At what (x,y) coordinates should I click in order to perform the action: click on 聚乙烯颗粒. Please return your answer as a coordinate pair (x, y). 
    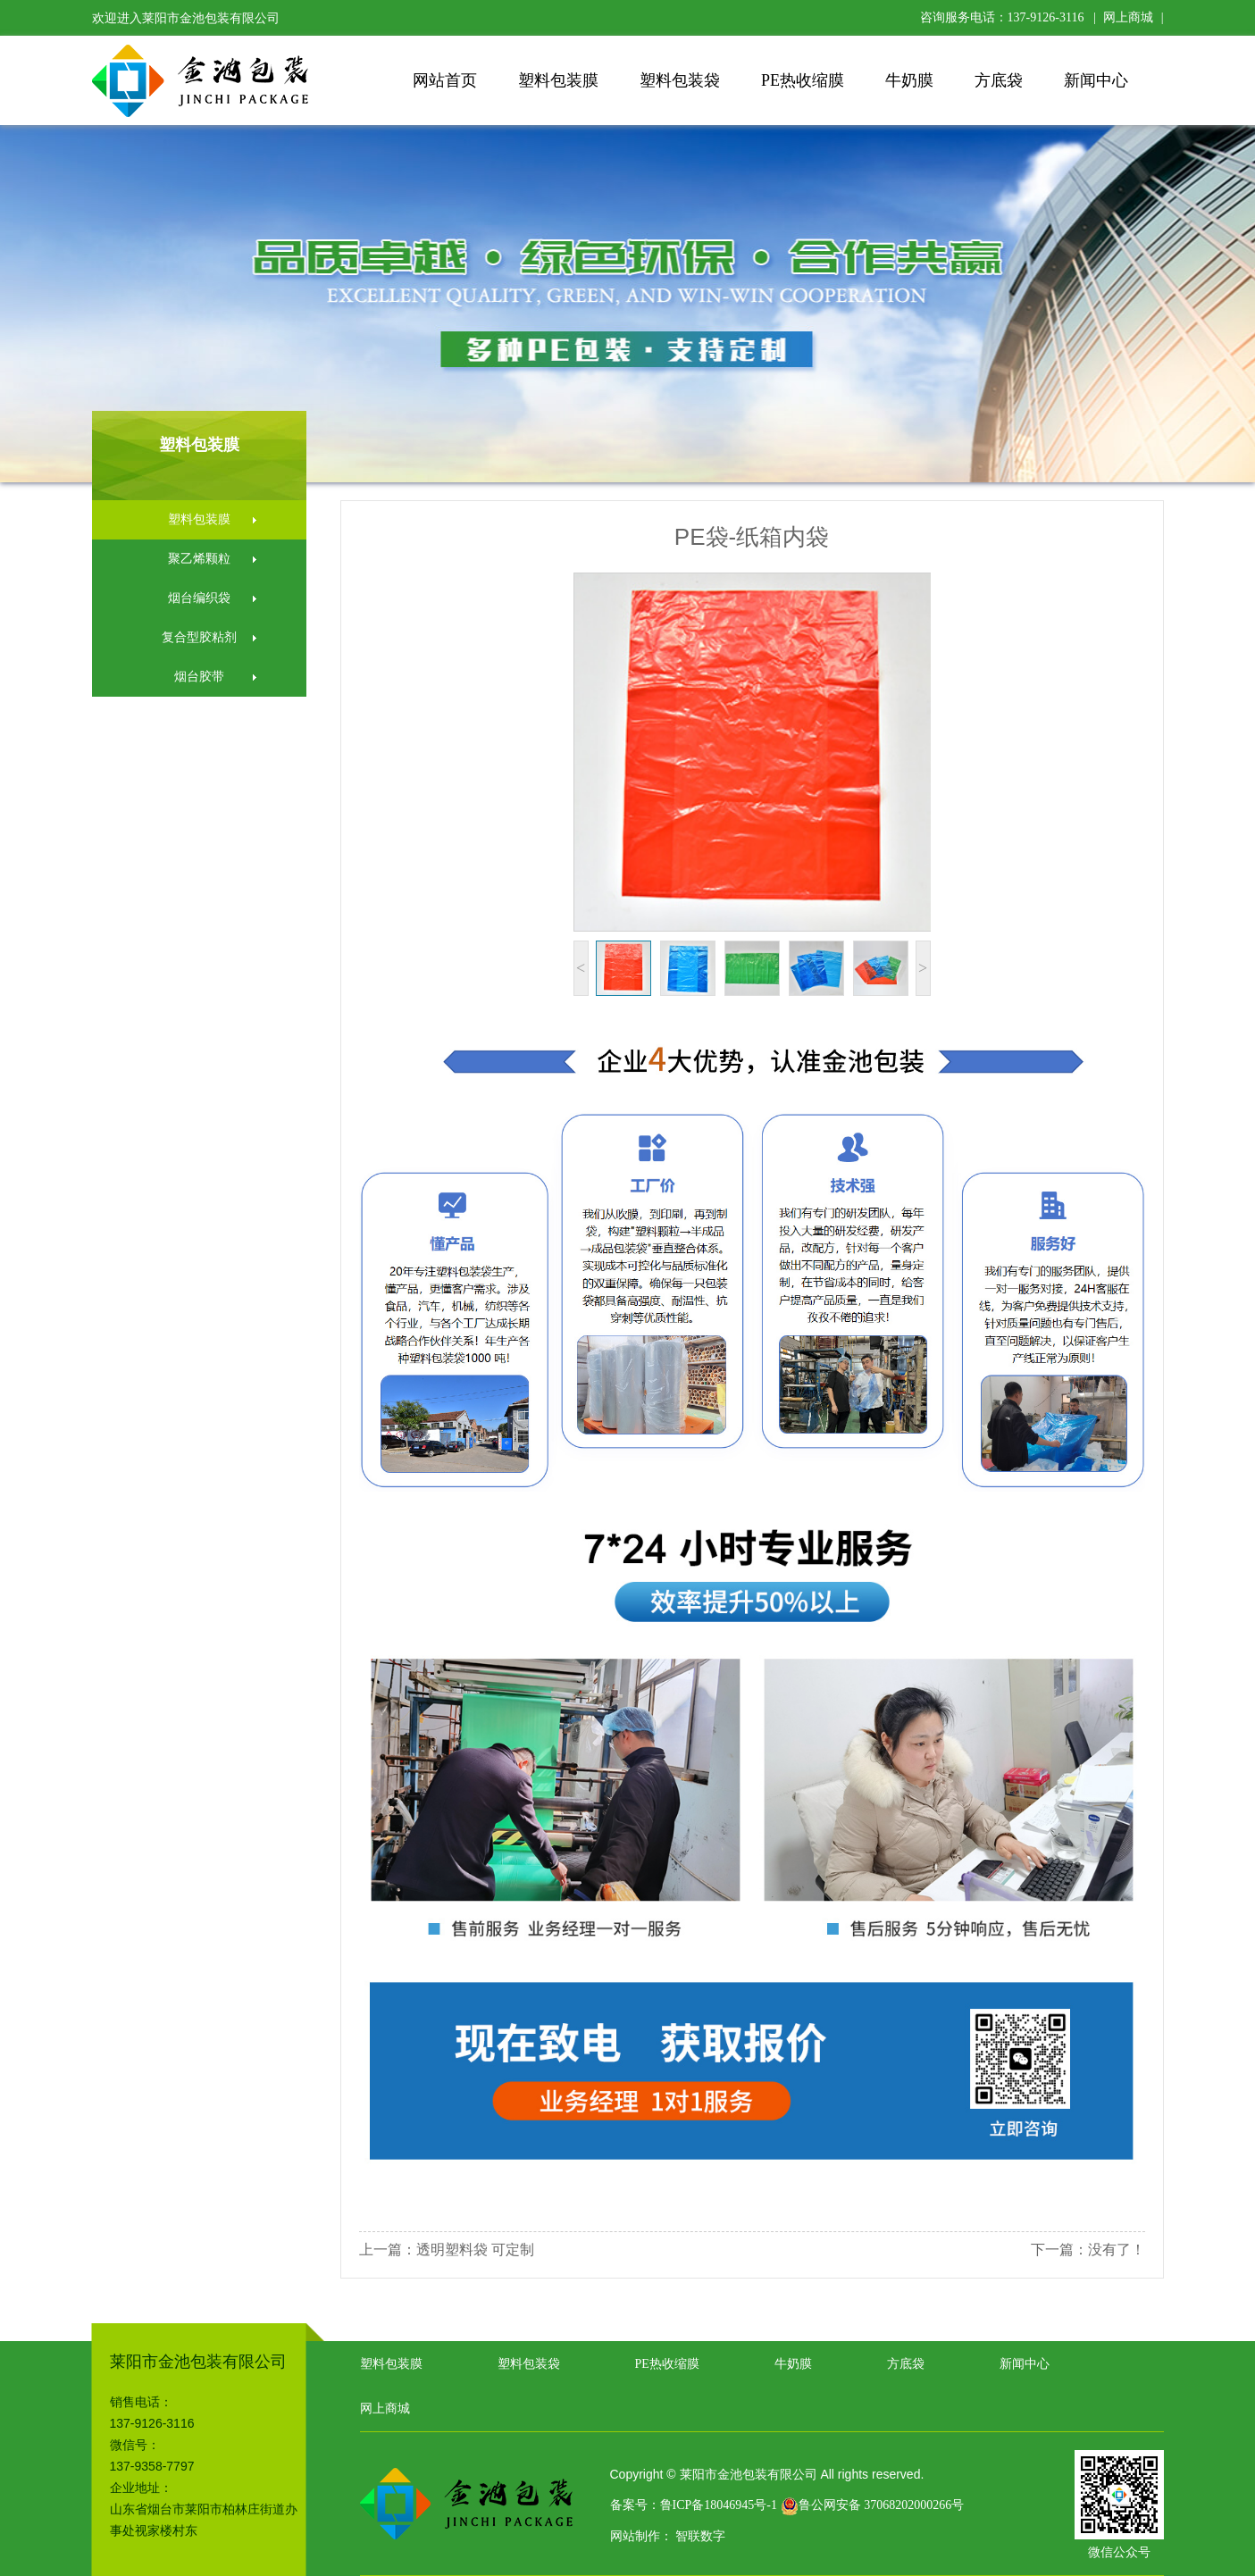
    Looking at the image, I should click on (199, 558).